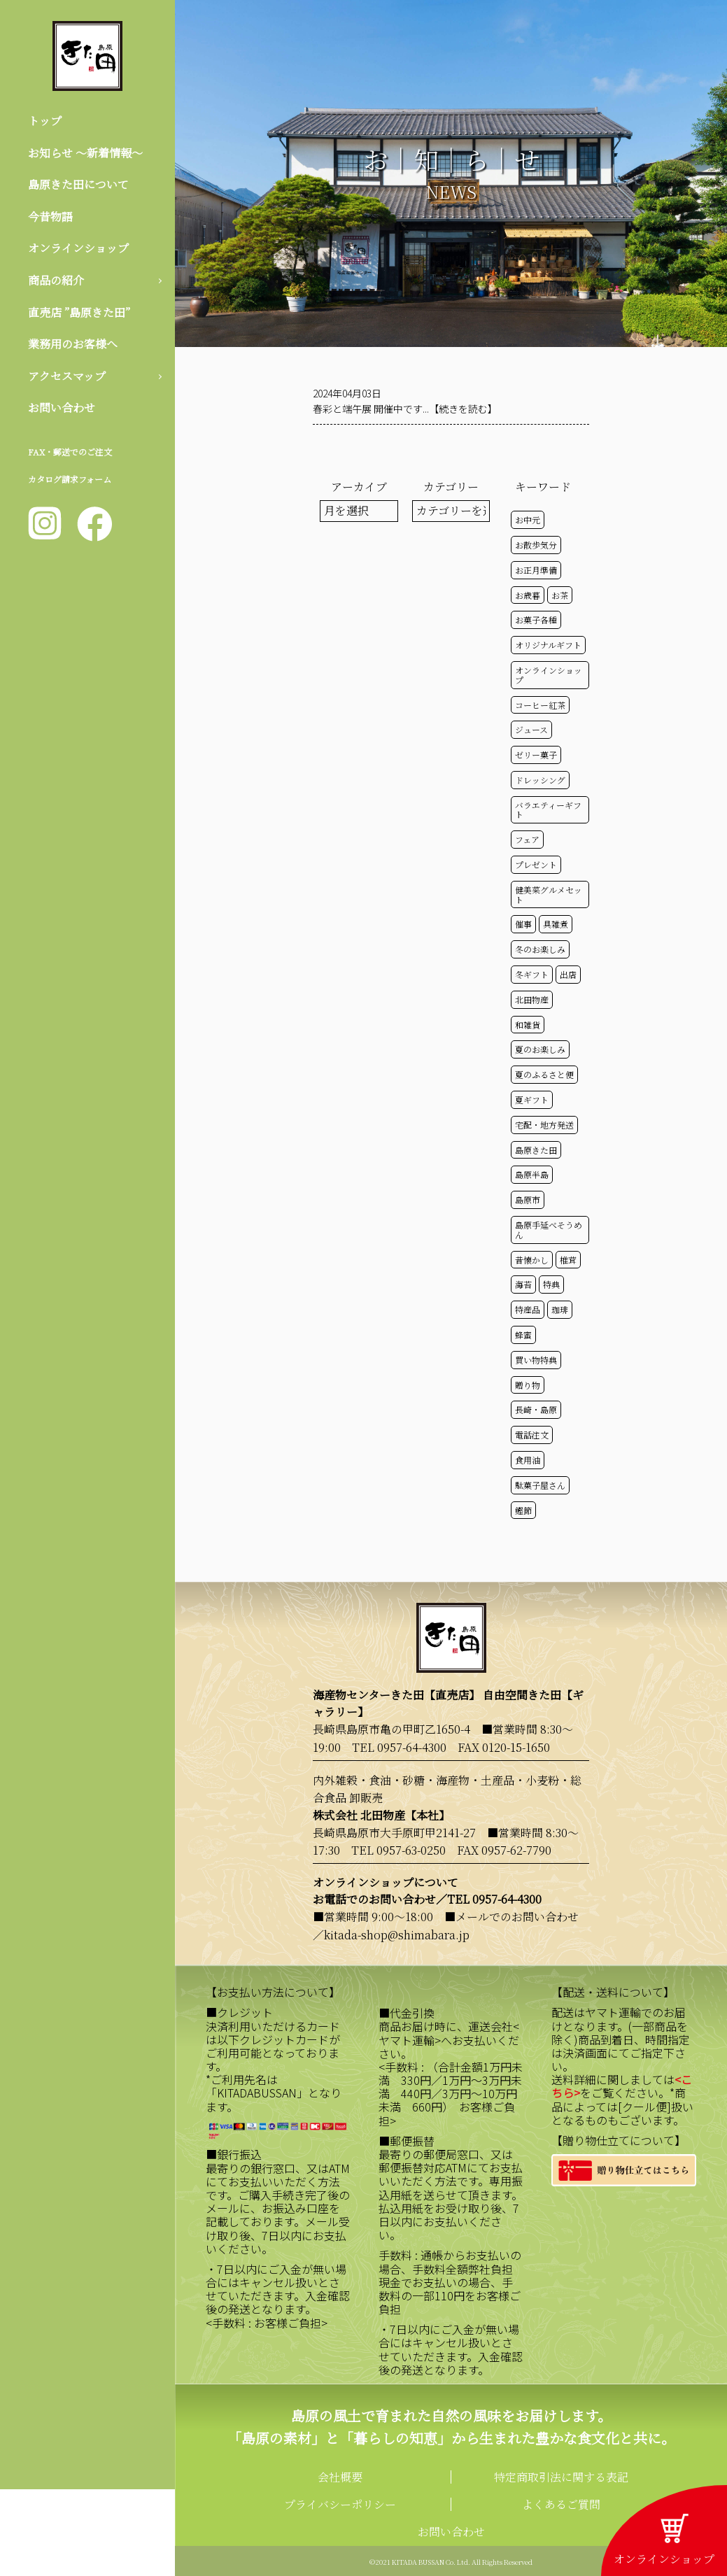  Describe the element at coordinates (540, 1049) in the screenshot. I see `夏のお楽しみ [夏のお楽しみ (22個の項目)]` at that location.